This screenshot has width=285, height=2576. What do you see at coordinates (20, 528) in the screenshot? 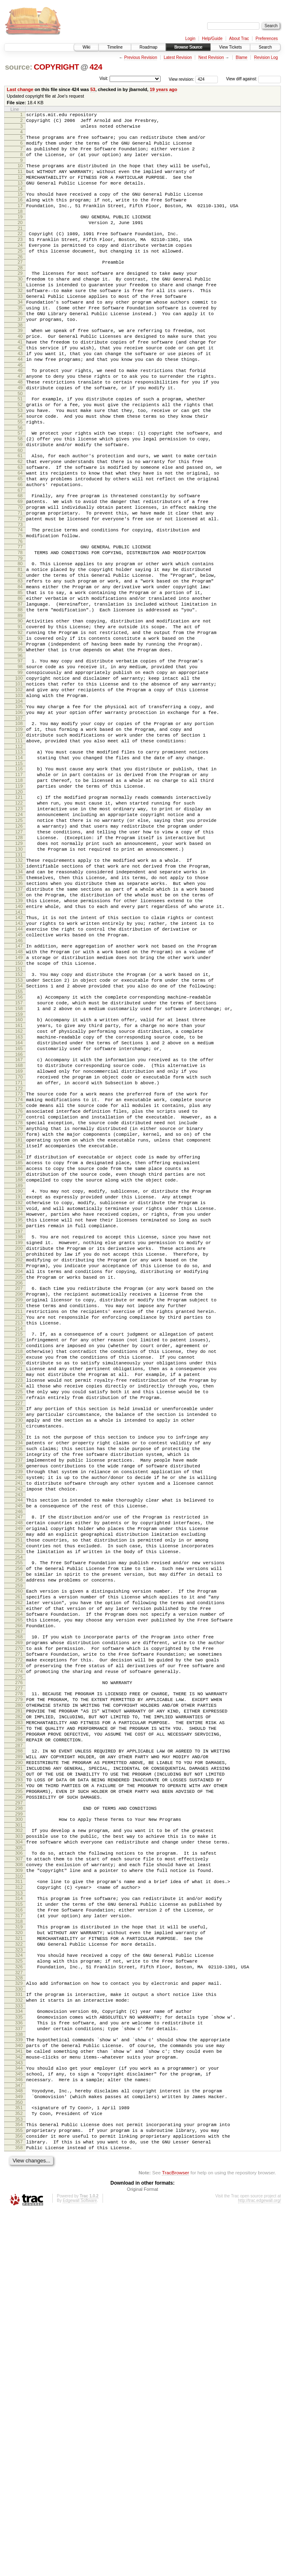
I see `63` at bounding box center [20, 528].